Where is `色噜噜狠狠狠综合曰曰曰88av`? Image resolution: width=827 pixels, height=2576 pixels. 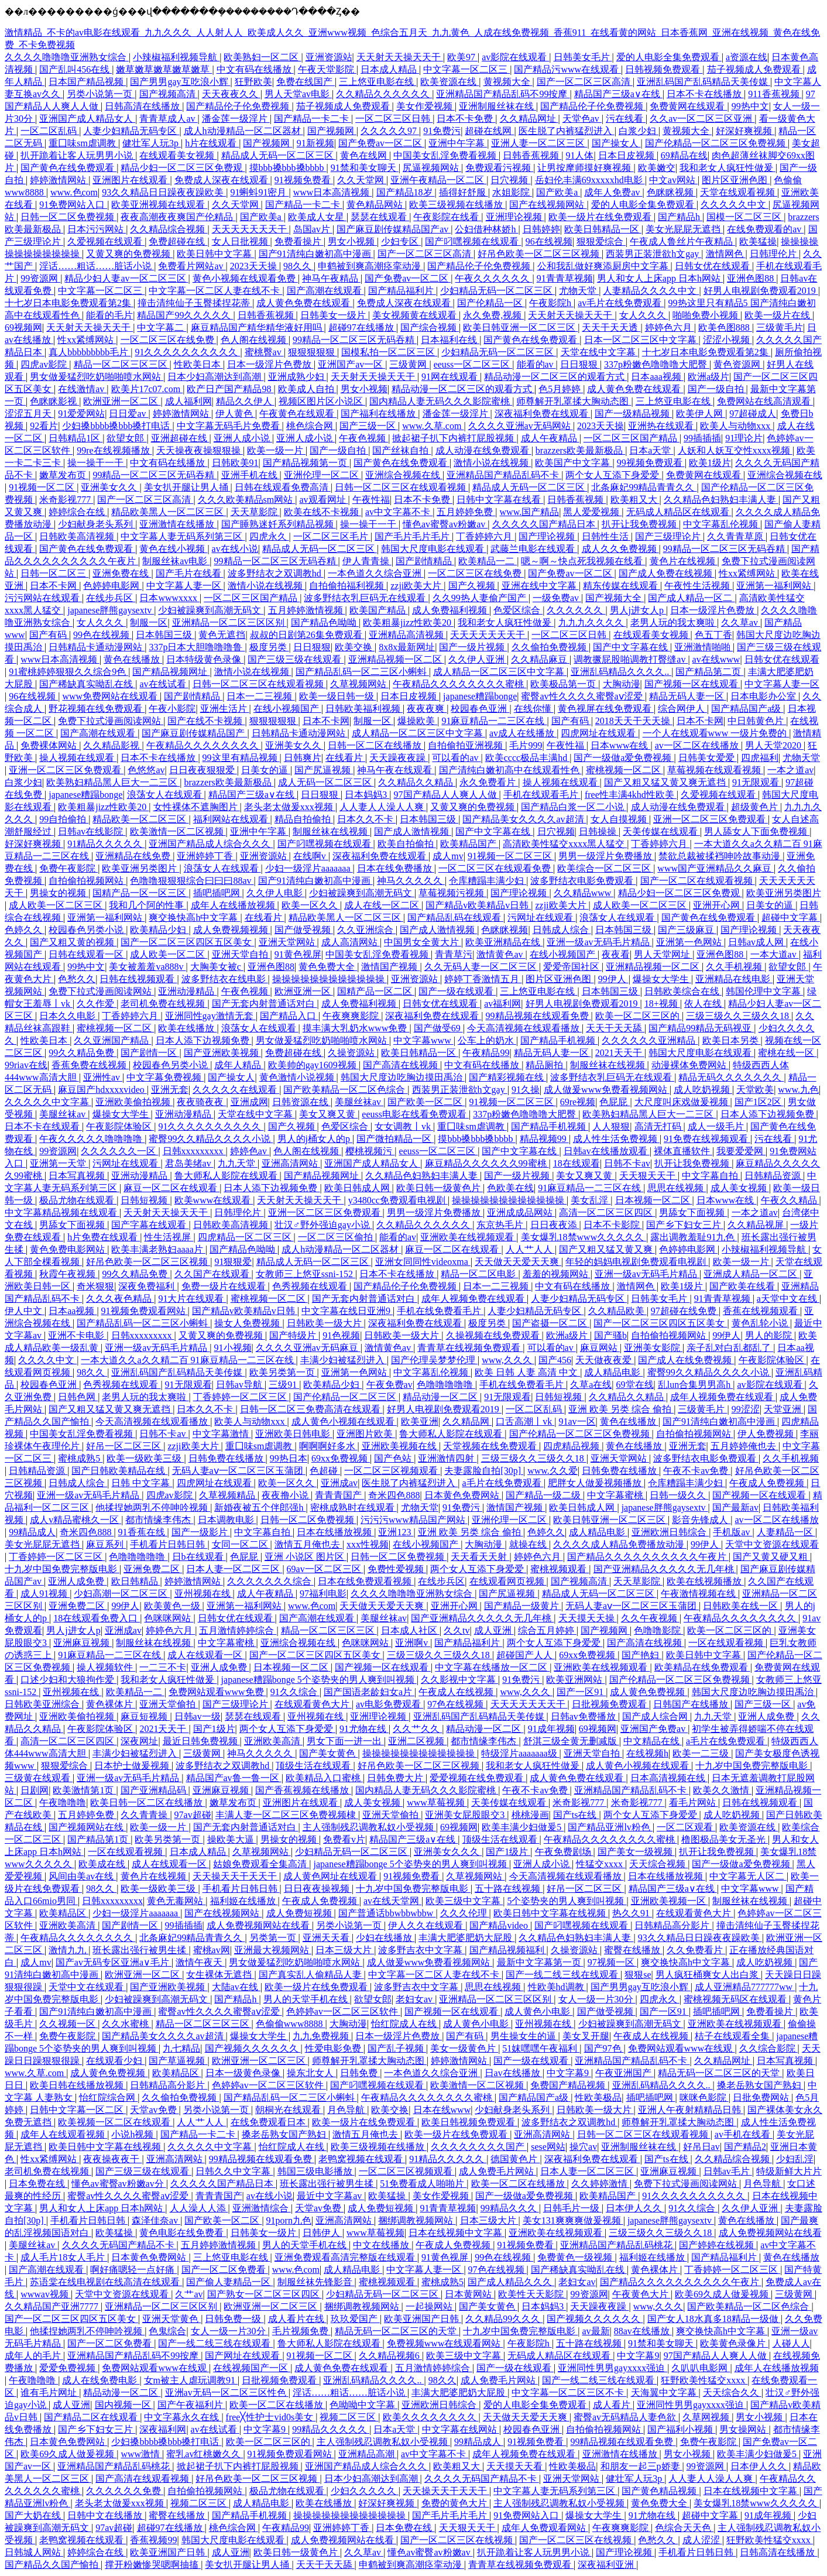 色噜噜狠狠狠综合曰曰曰88av is located at coordinates (191, 881).